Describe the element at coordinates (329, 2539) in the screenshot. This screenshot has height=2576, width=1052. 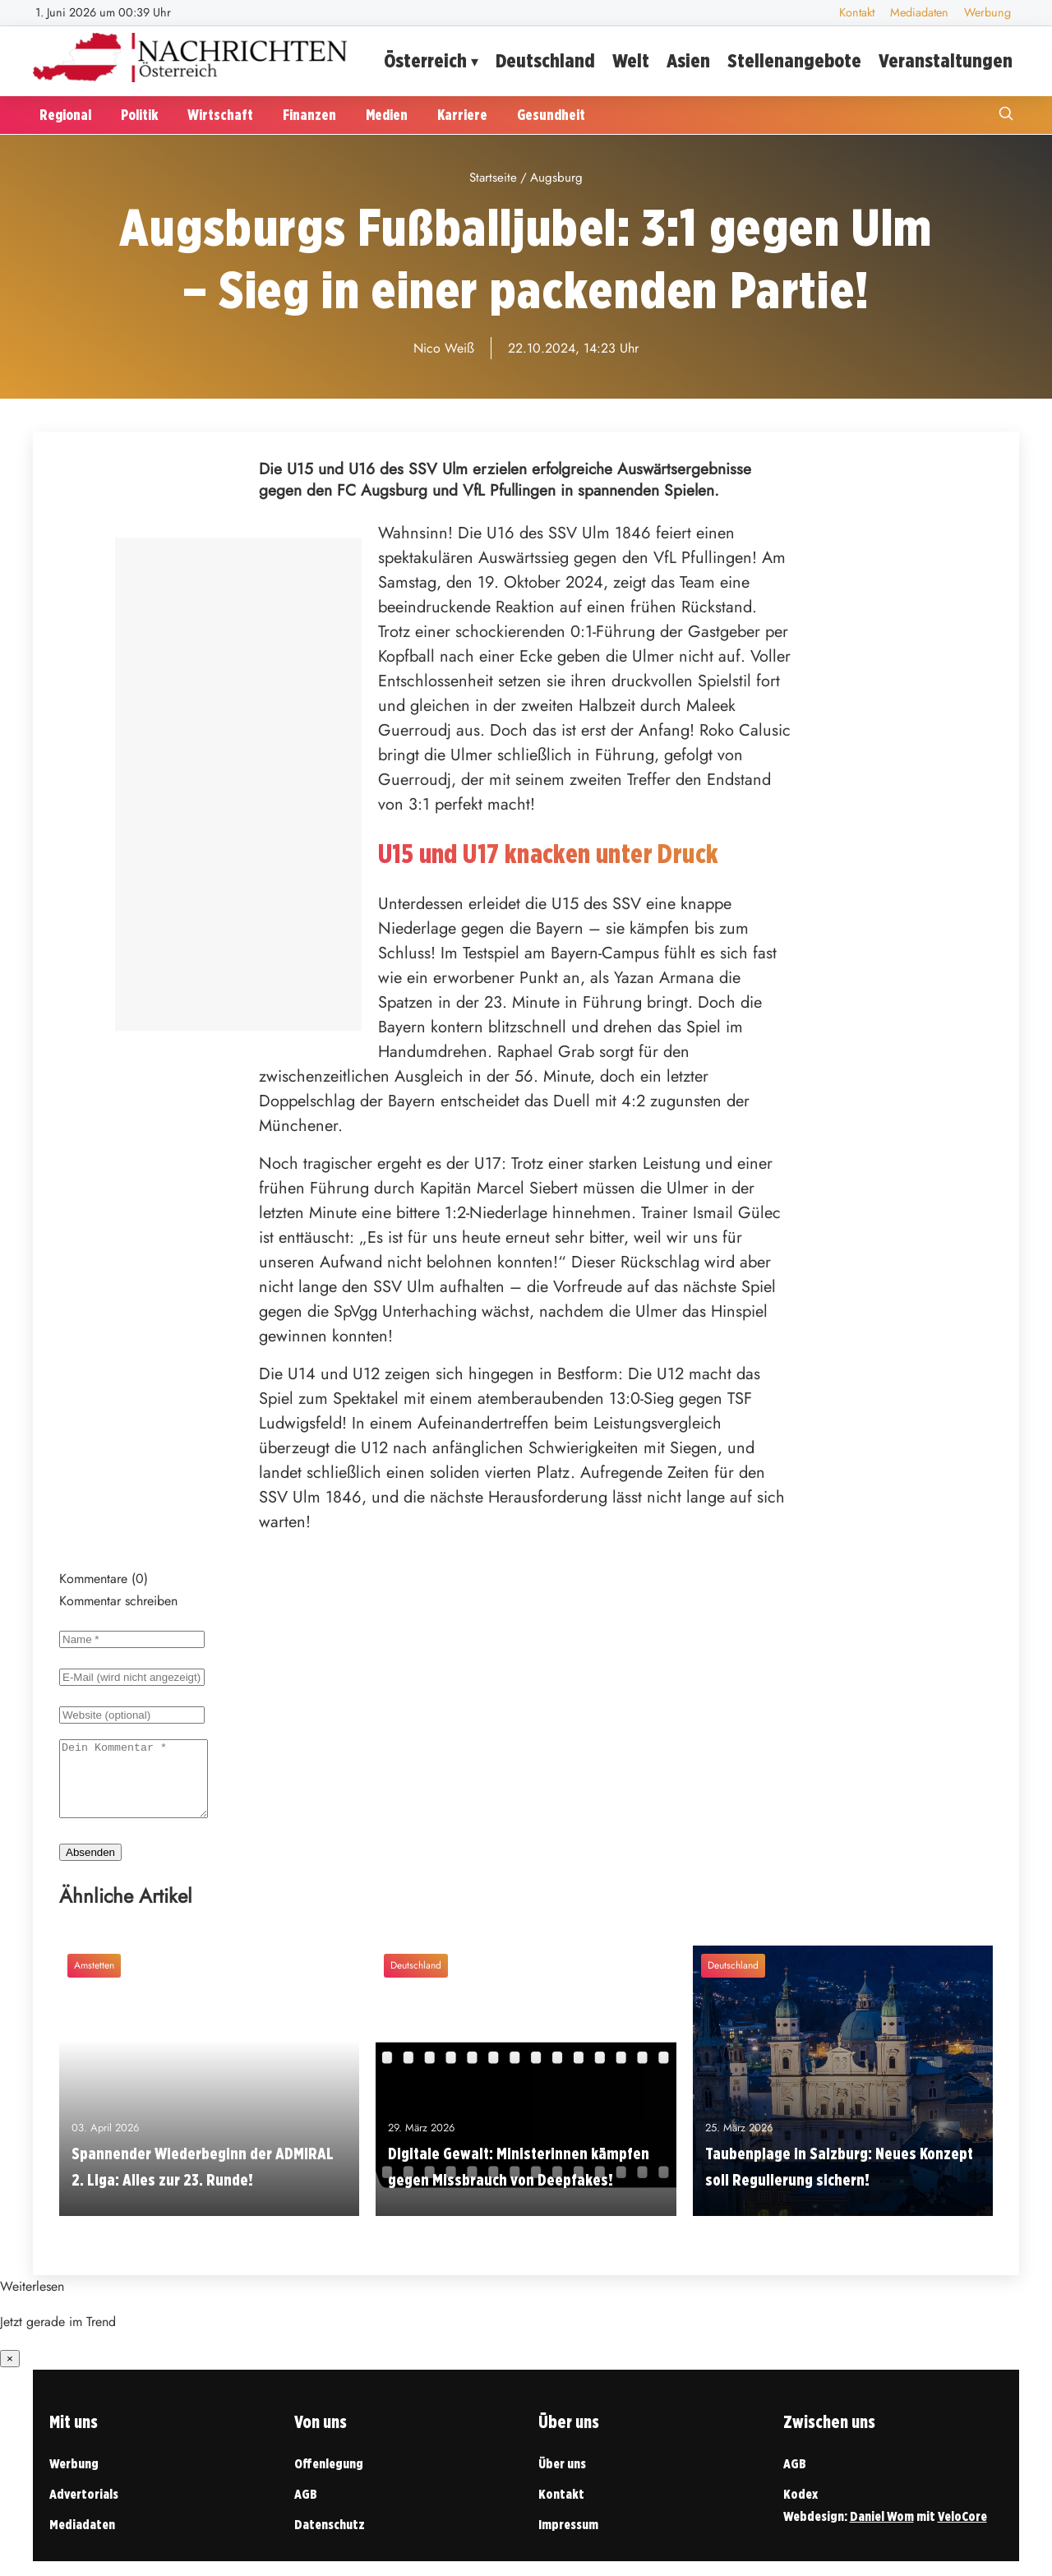
I see `Datenschutz` at that location.